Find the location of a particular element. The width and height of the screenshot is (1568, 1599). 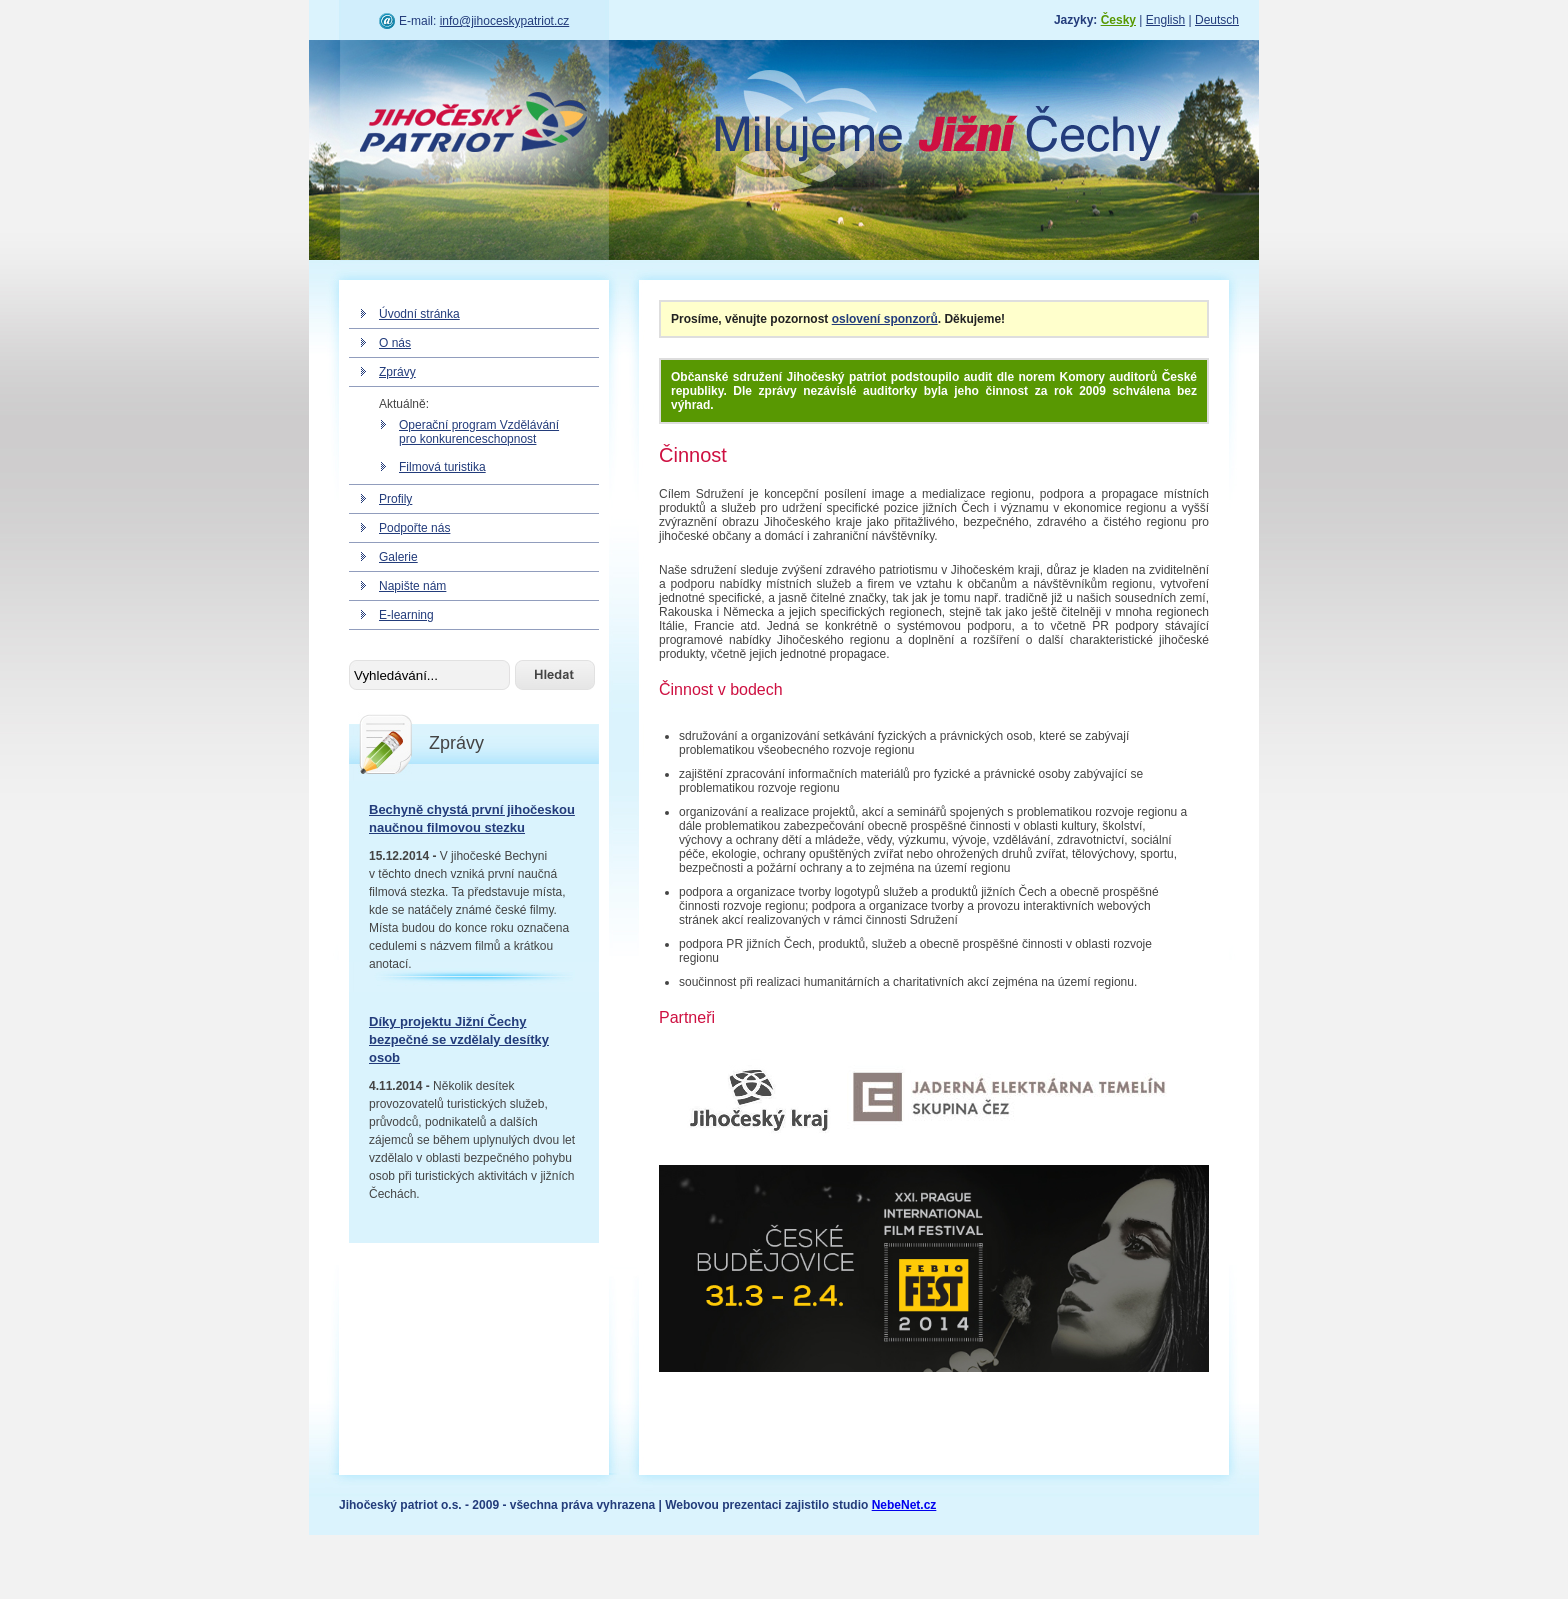

oslovení sponzorů is located at coordinates (885, 319).